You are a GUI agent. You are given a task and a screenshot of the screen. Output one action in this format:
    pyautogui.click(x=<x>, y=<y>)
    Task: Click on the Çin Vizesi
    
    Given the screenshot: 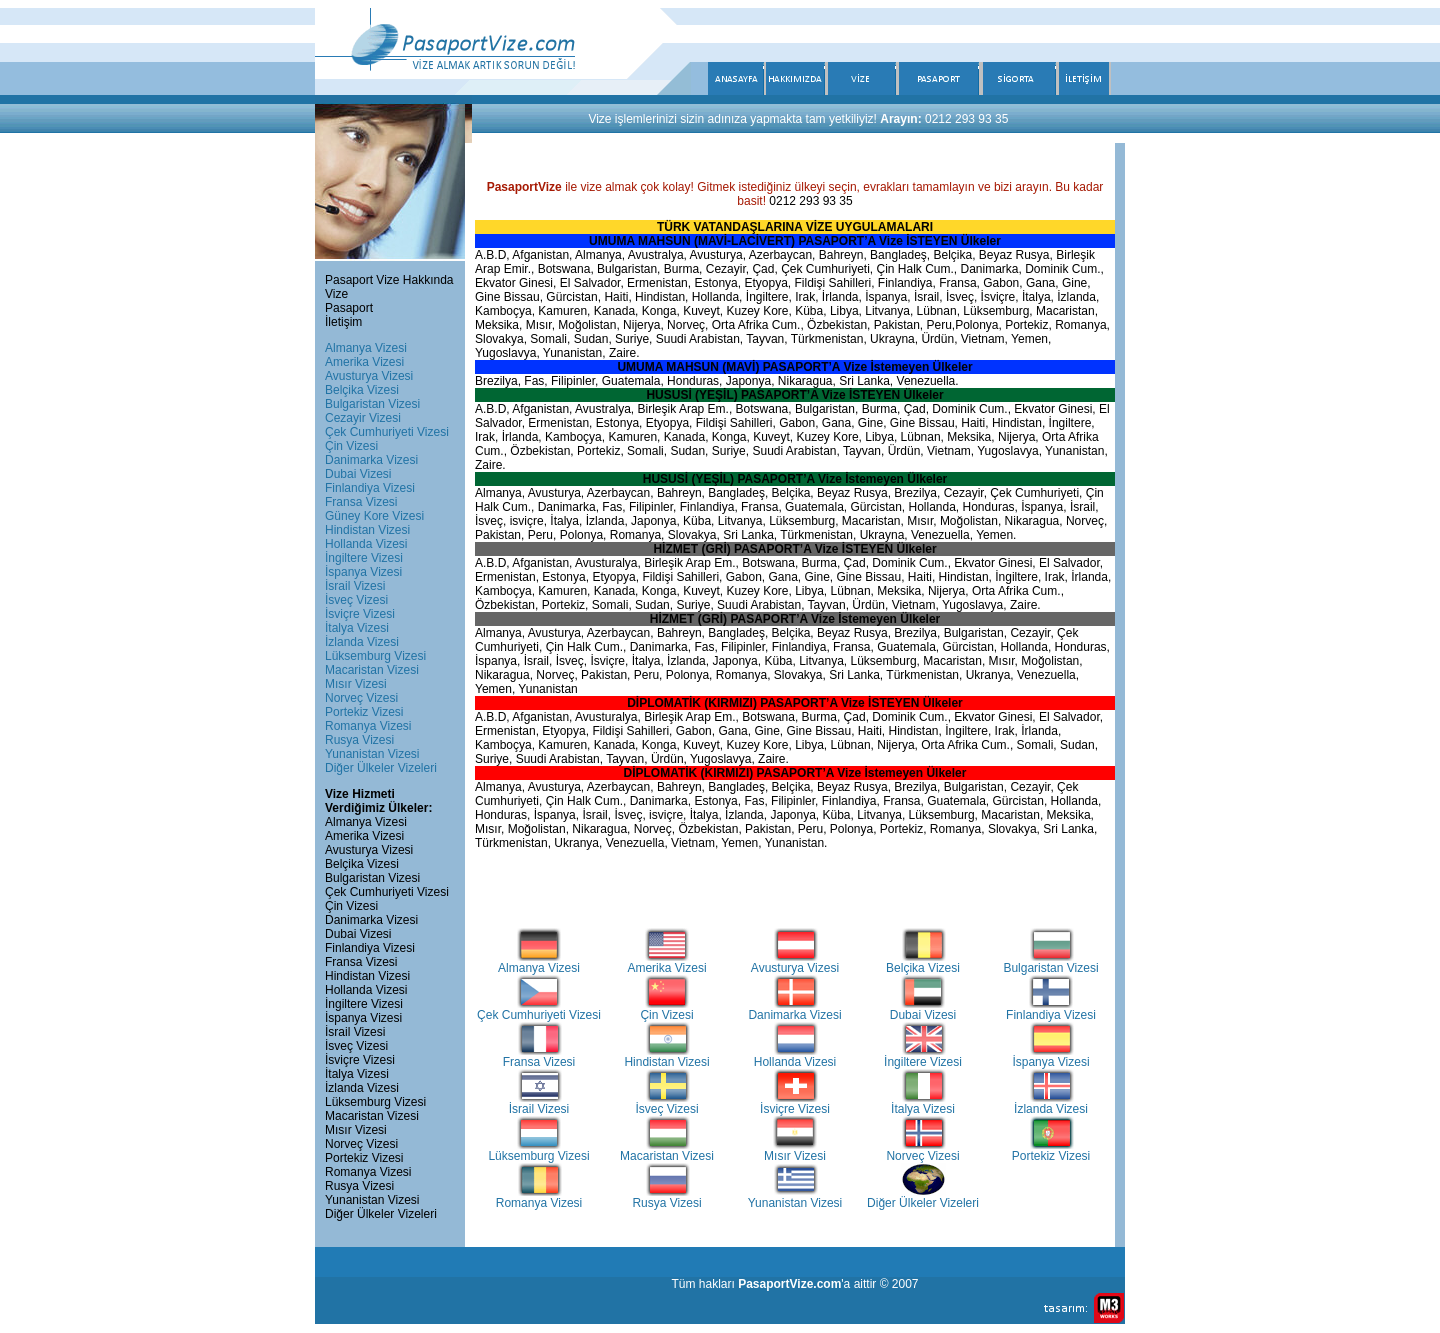 What is the action you would take?
    pyautogui.click(x=351, y=446)
    